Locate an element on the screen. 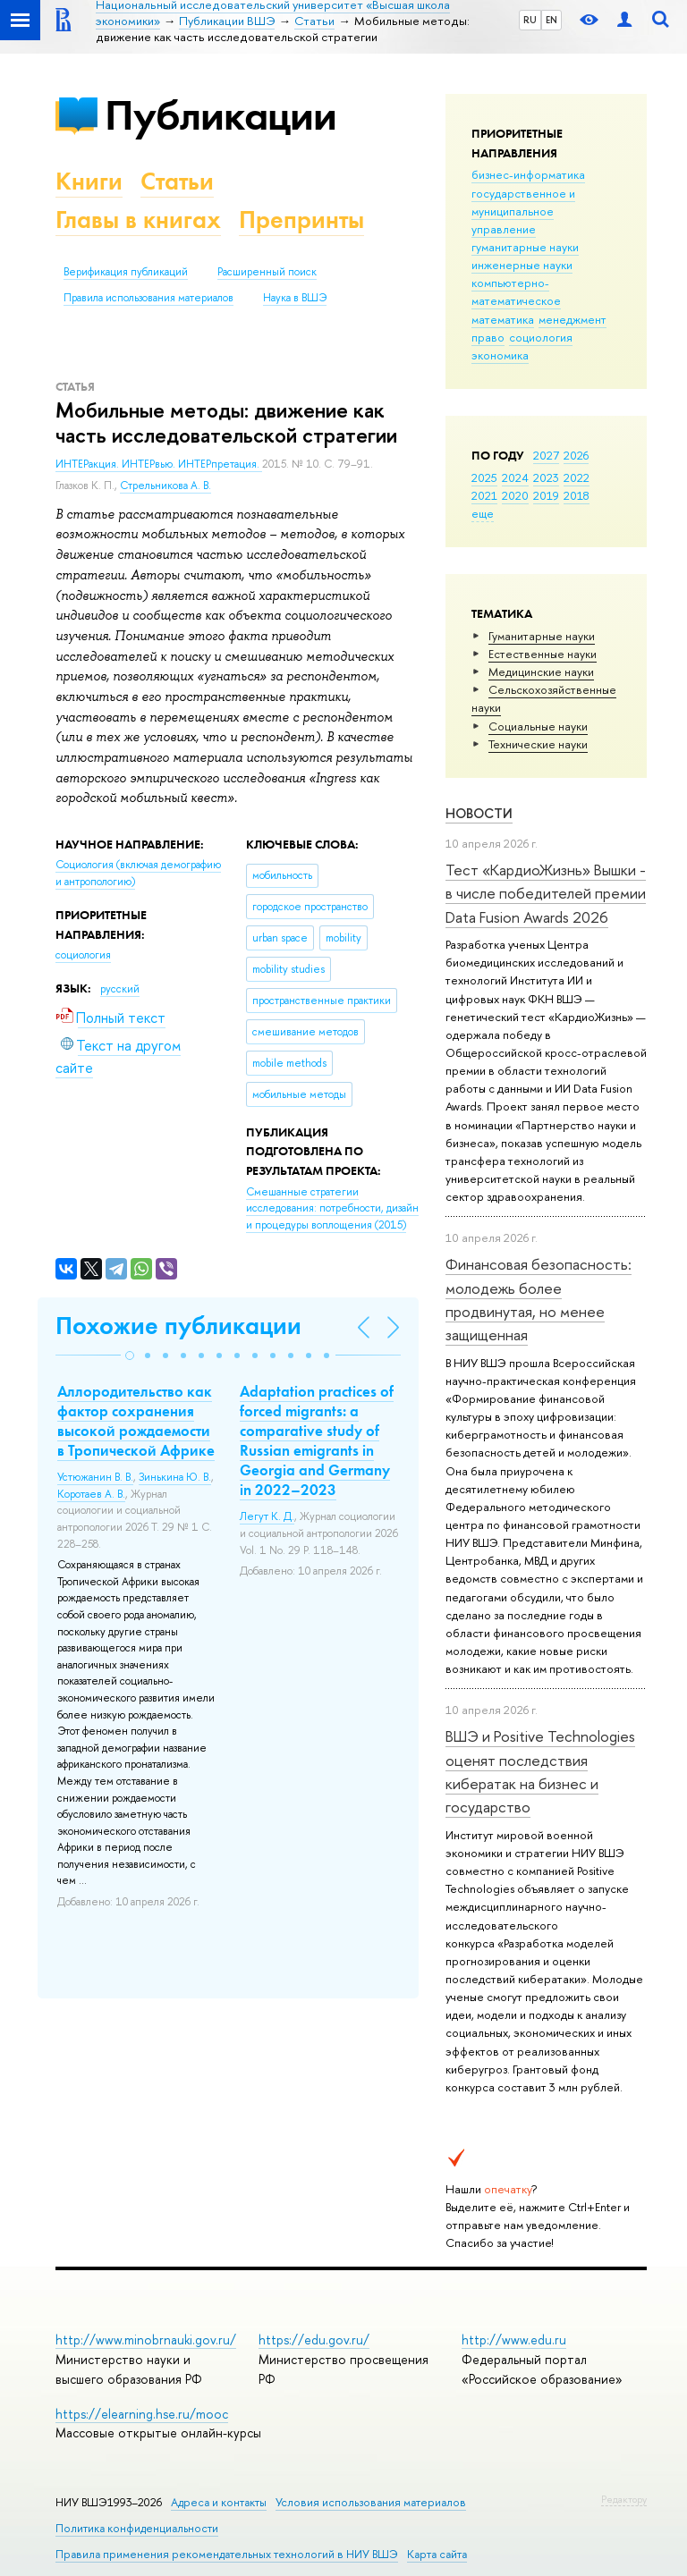  2024 is located at coordinates (515, 477).